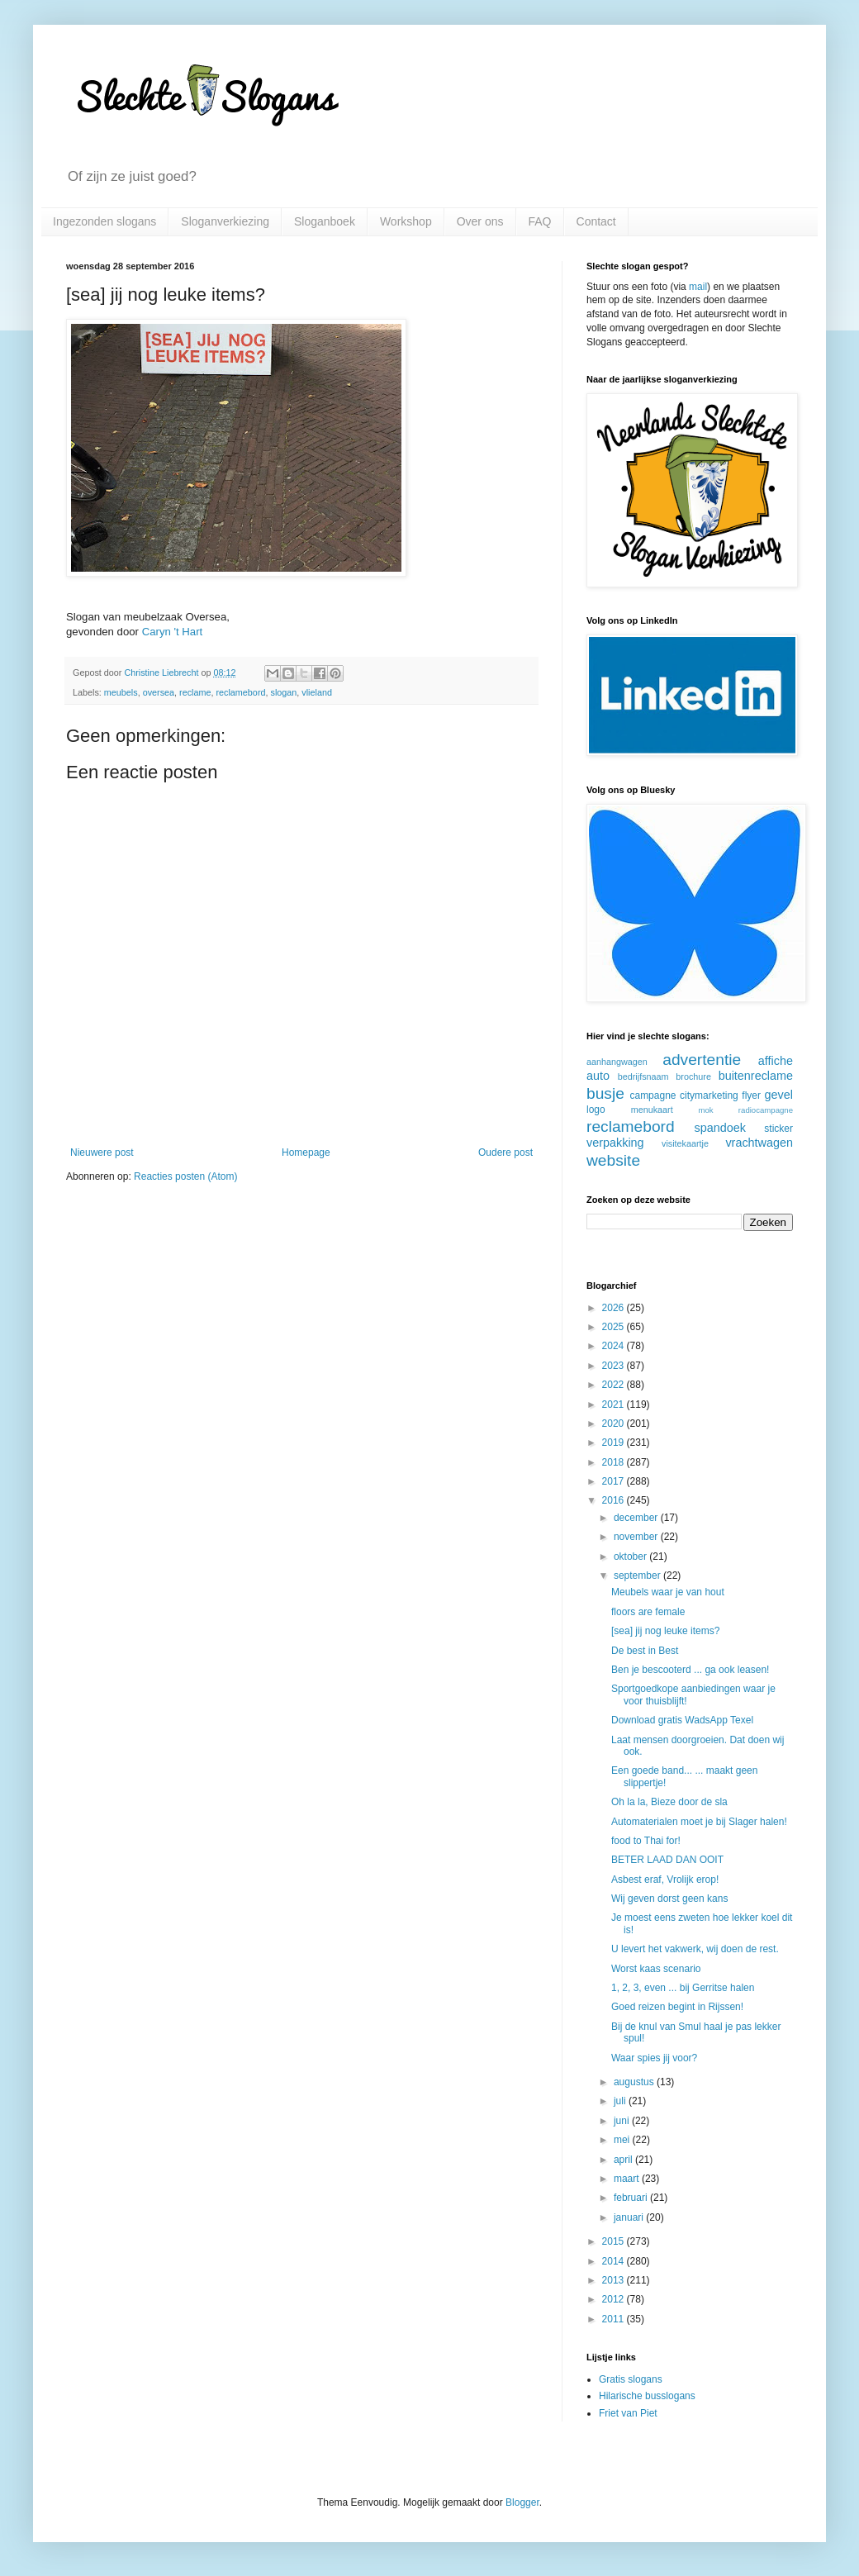 The height and width of the screenshot is (2576, 859). I want to click on Reacties posten (Atom), so click(185, 1176).